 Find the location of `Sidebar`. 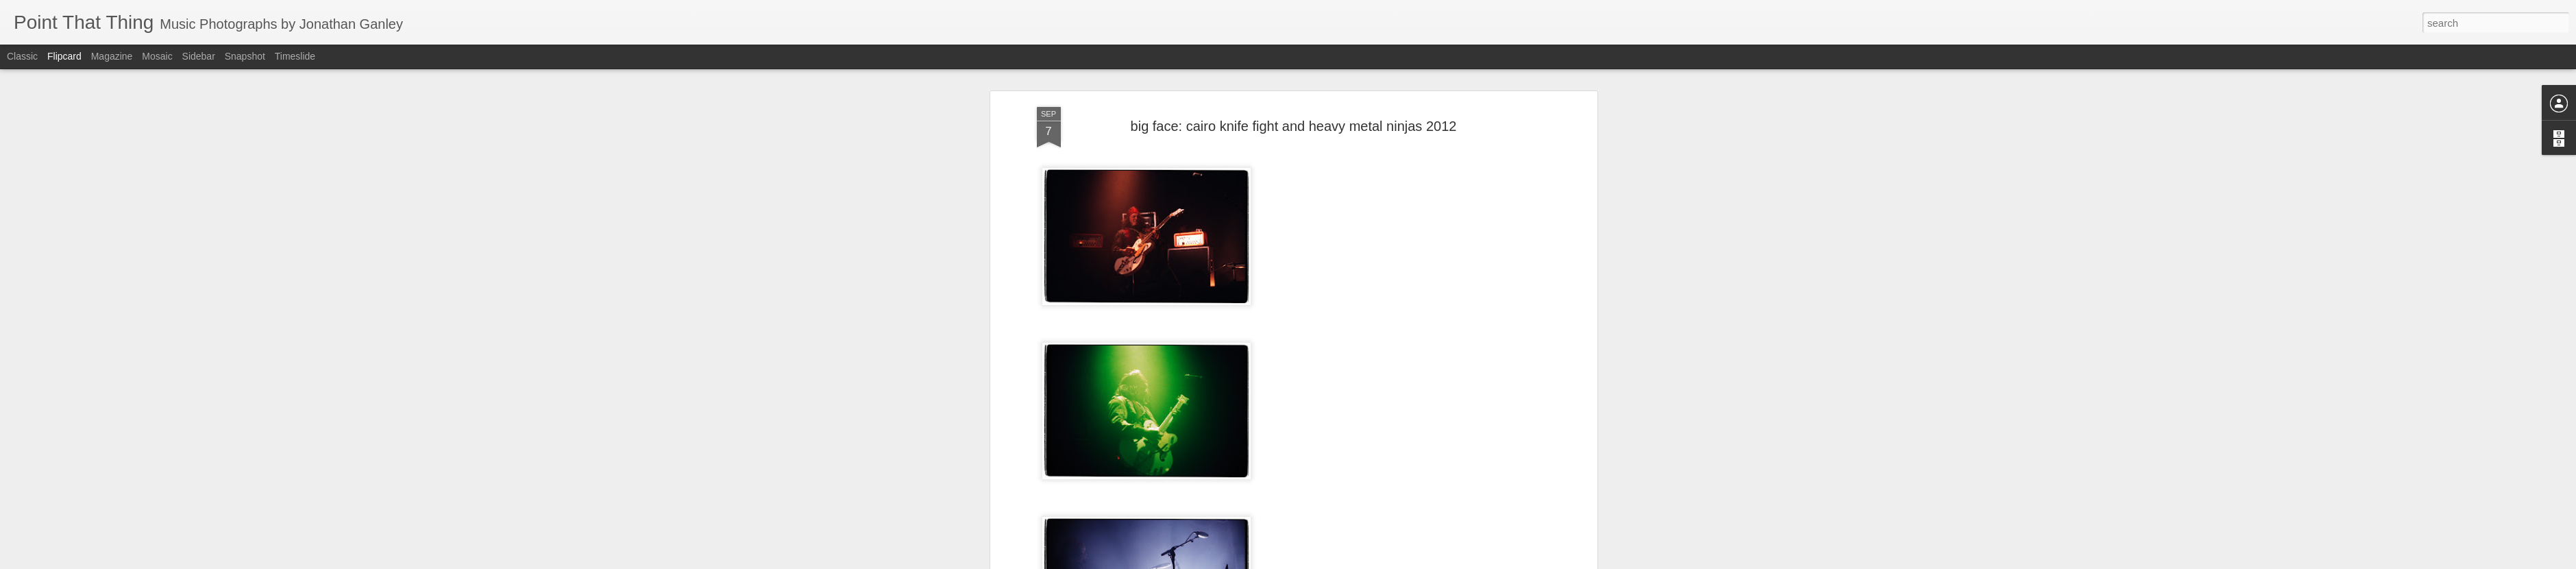

Sidebar is located at coordinates (198, 56).